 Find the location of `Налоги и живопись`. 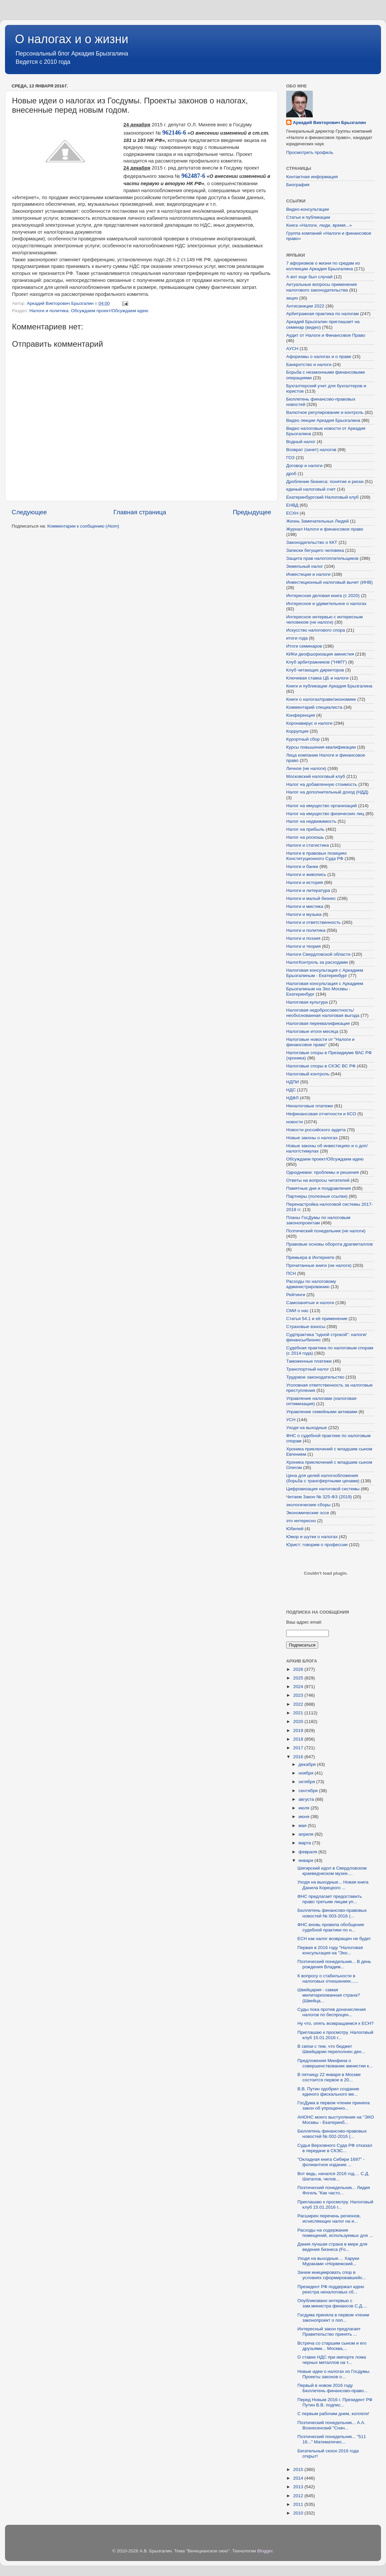

Налоги и живопись is located at coordinates (306, 874).